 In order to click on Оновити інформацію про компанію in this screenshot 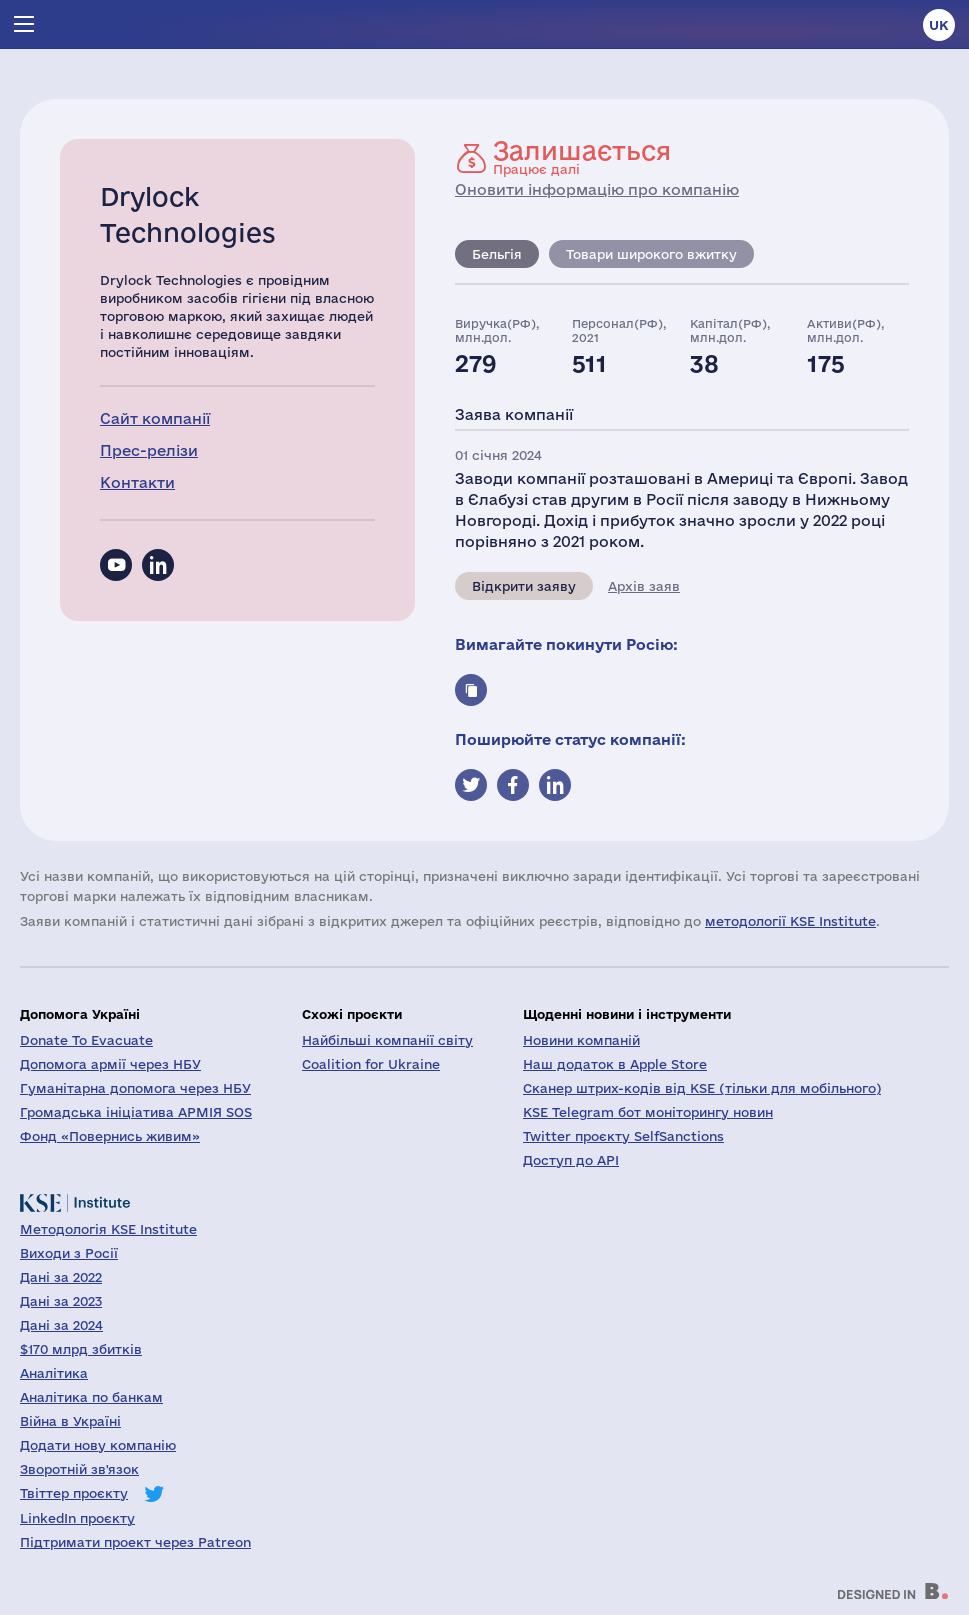, I will do `click(597, 189)`.